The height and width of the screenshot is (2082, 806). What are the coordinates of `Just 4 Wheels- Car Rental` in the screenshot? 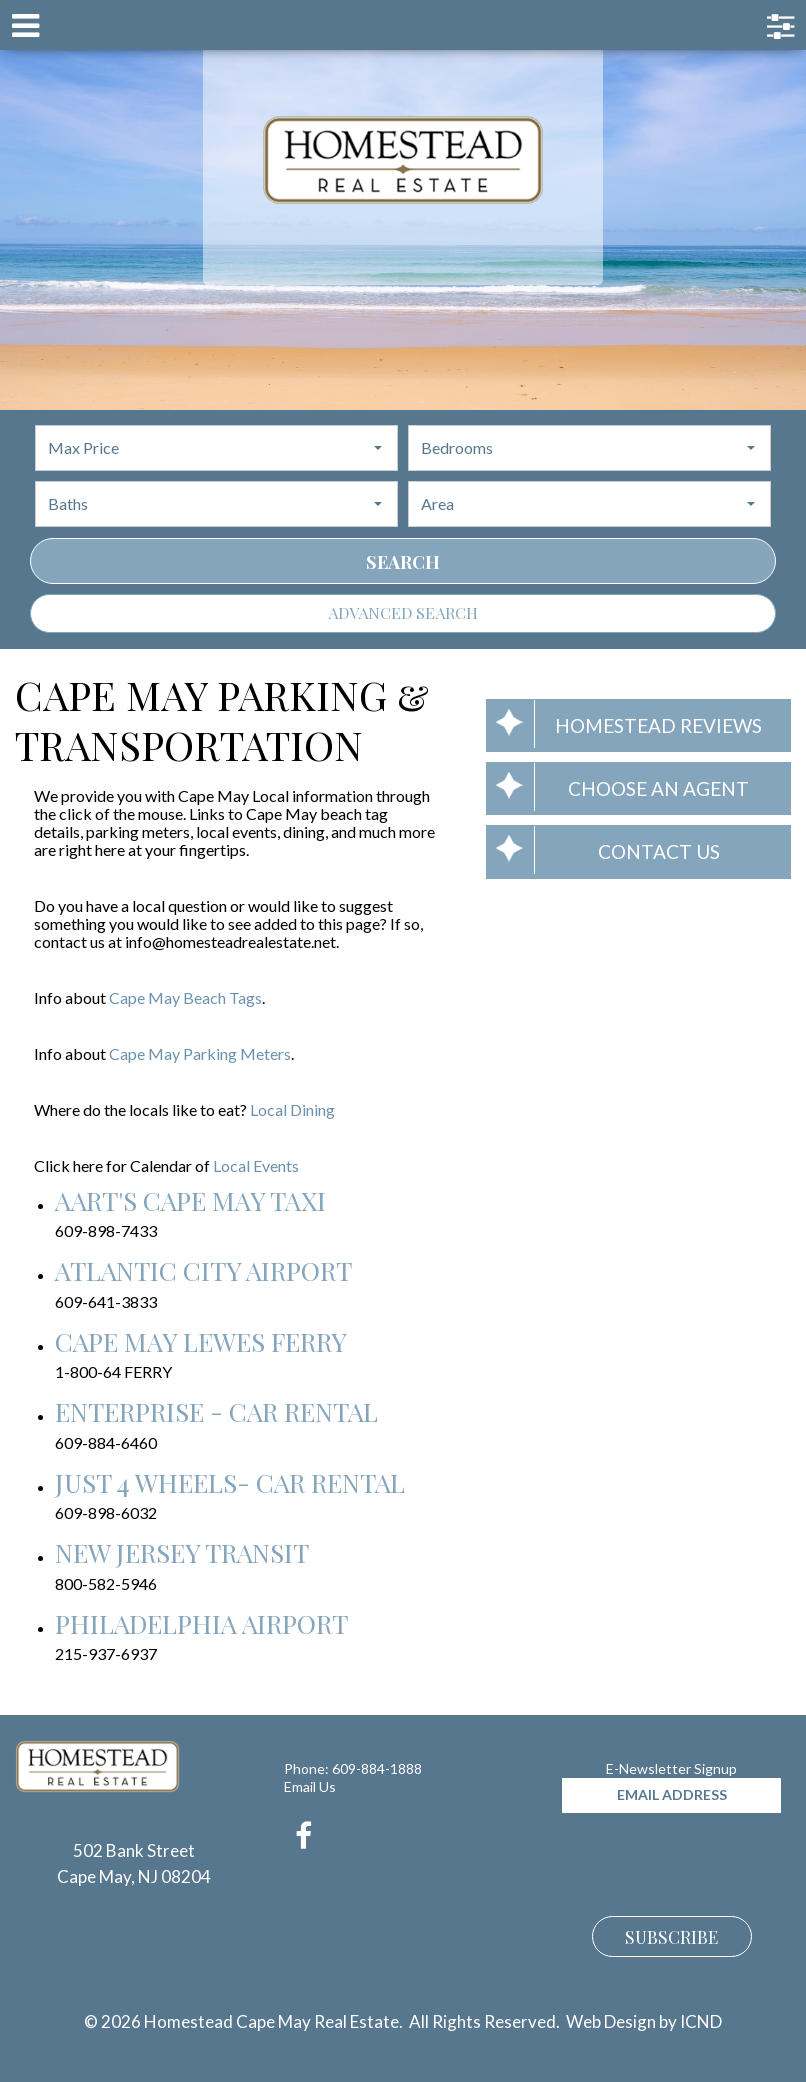 It's located at (230, 1482).